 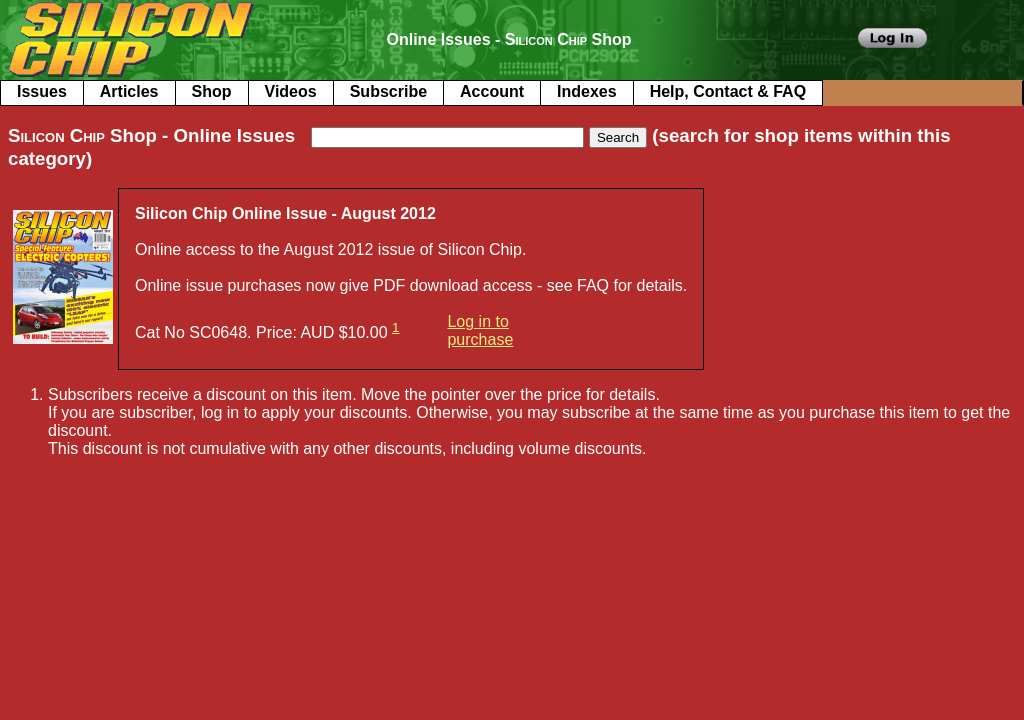 I want to click on Articles, so click(x=129, y=91).